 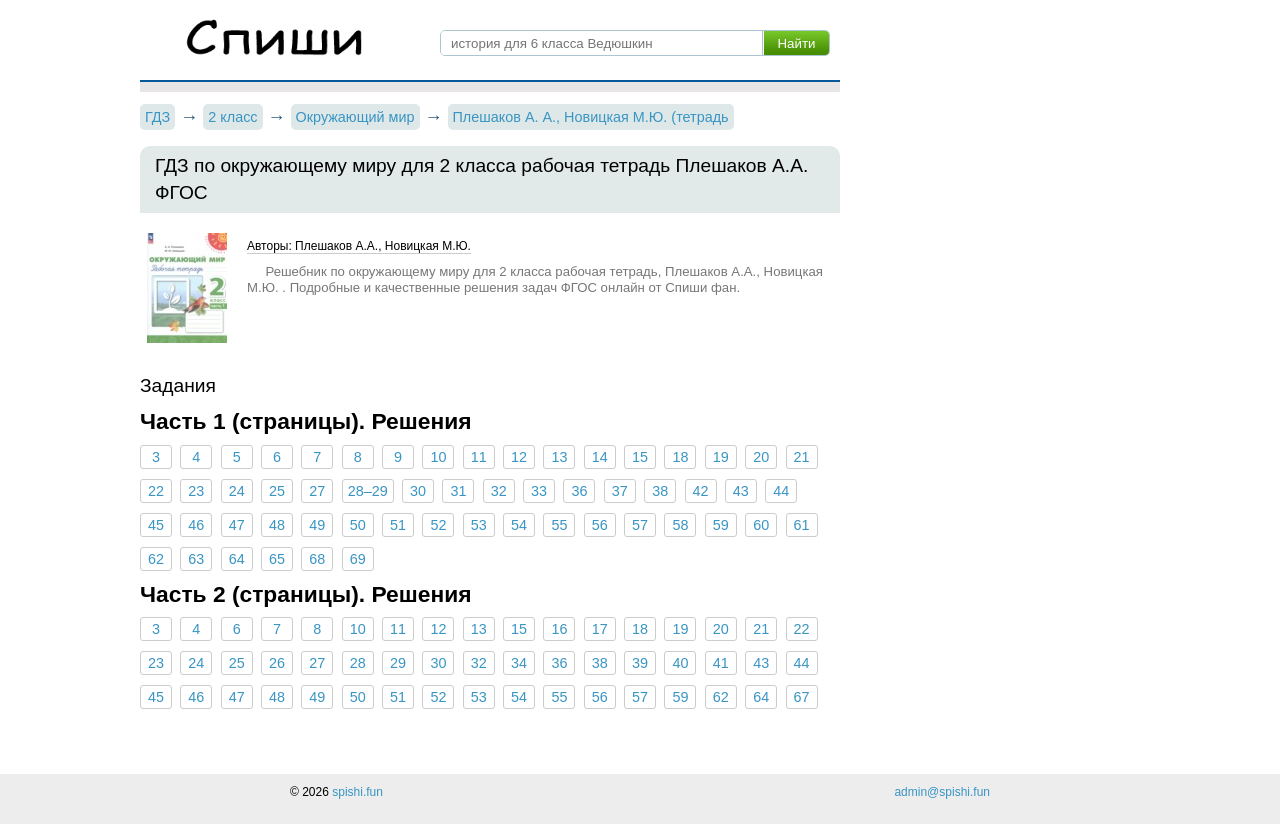 I want to click on spishi.fun, so click(x=357, y=792).